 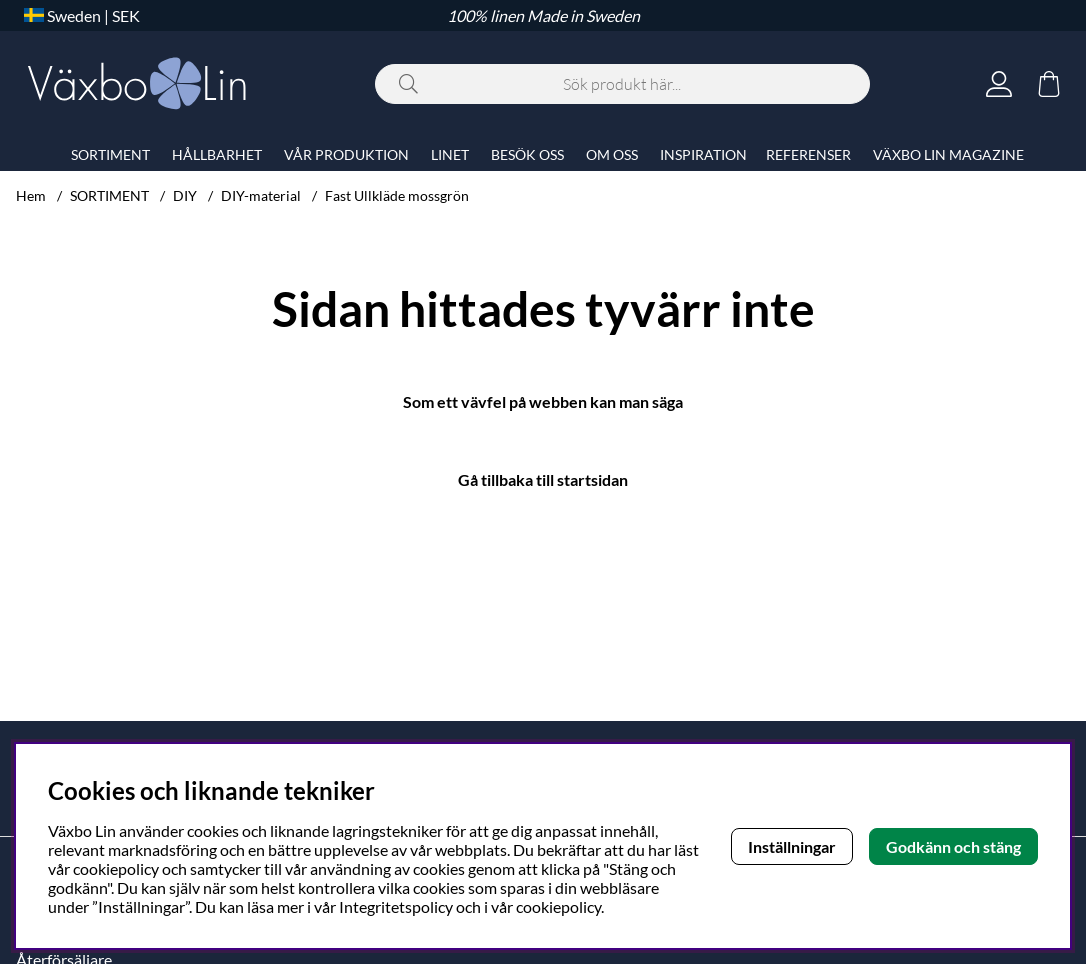 I want to click on VÄXBO LIN MAGAZINE, so click(x=948, y=154).